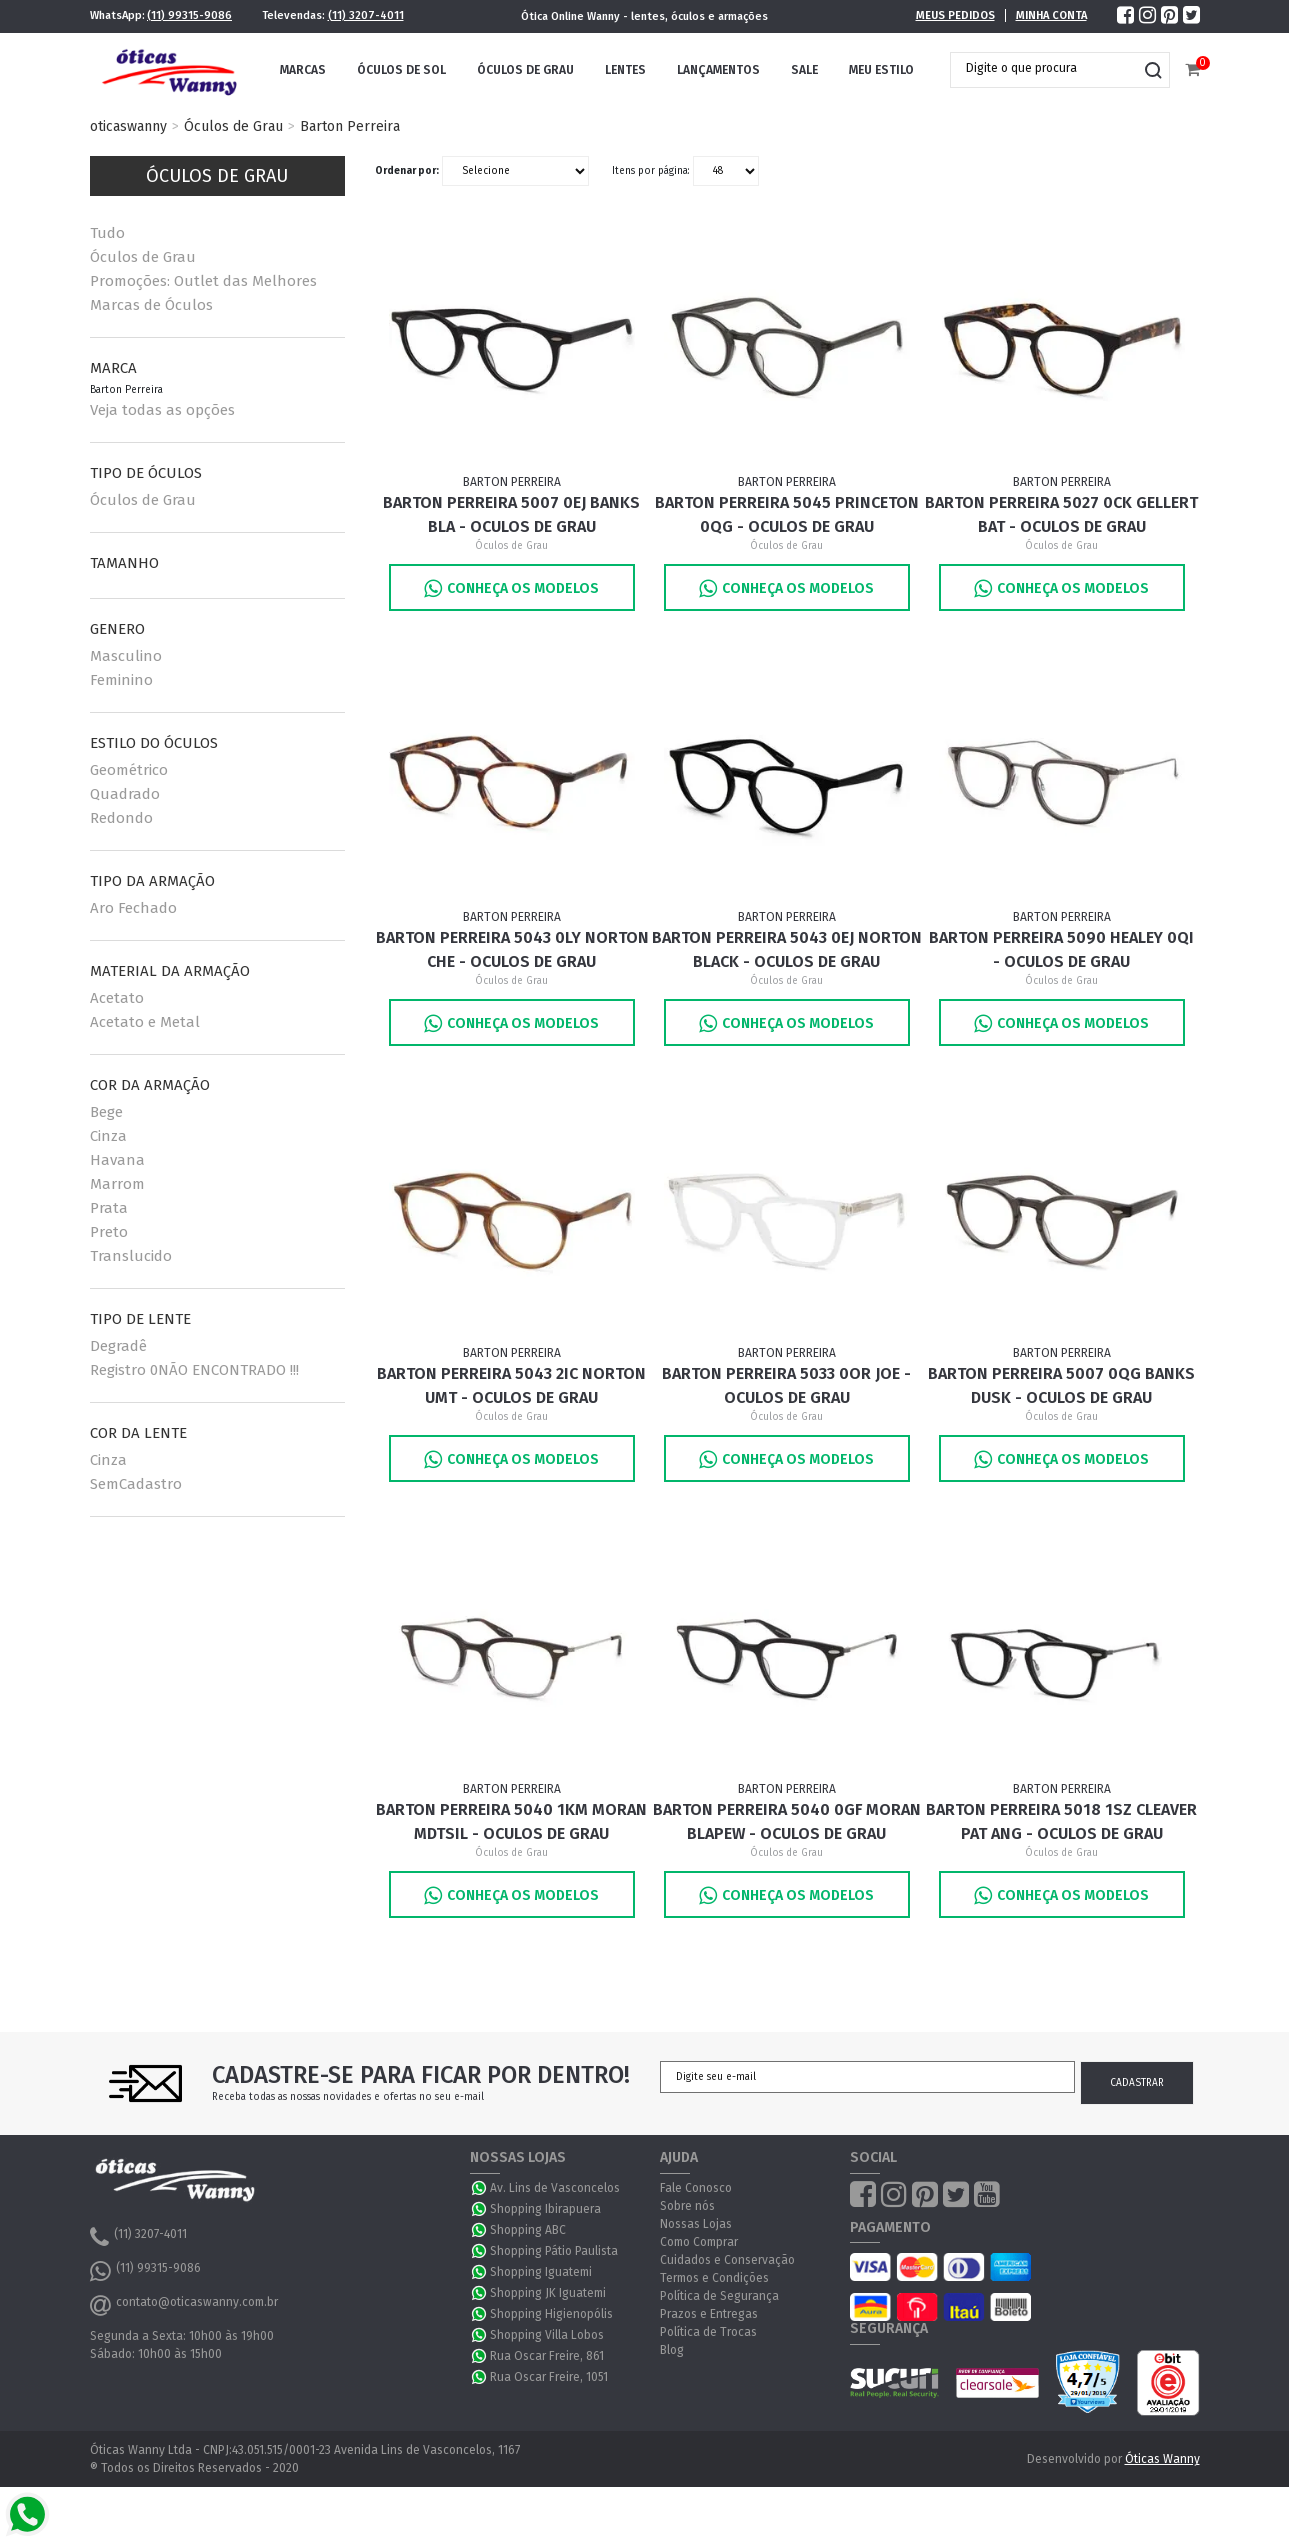 Image resolution: width=1289 pixels, height=2542 pixels. What do you see at coordinates (184, 2305) in the screenshot?
I see `contato@oticaswanny.com.br` at bounding box center [184, 2305].